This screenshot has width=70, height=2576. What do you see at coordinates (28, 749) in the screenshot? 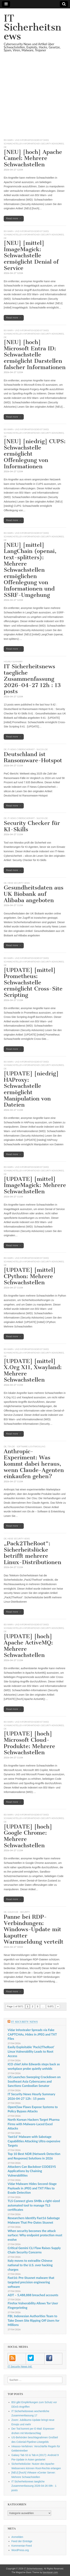
I see `IT-News Cybersicherheit - silicon.de` at bounding box center [28, 749].